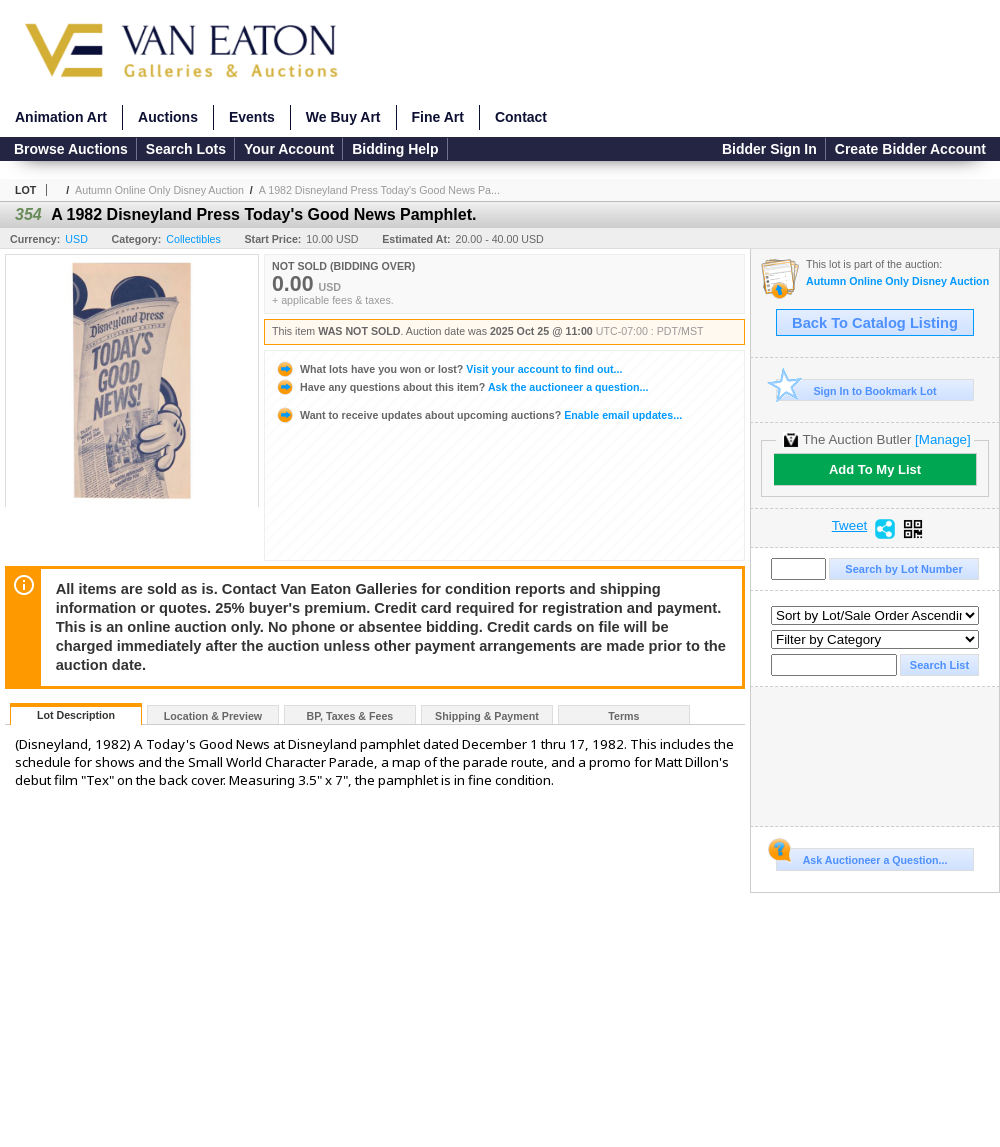 The height and width of the screenshot is (1147, 1000). I want to click on Your Account, so click(289, 149).